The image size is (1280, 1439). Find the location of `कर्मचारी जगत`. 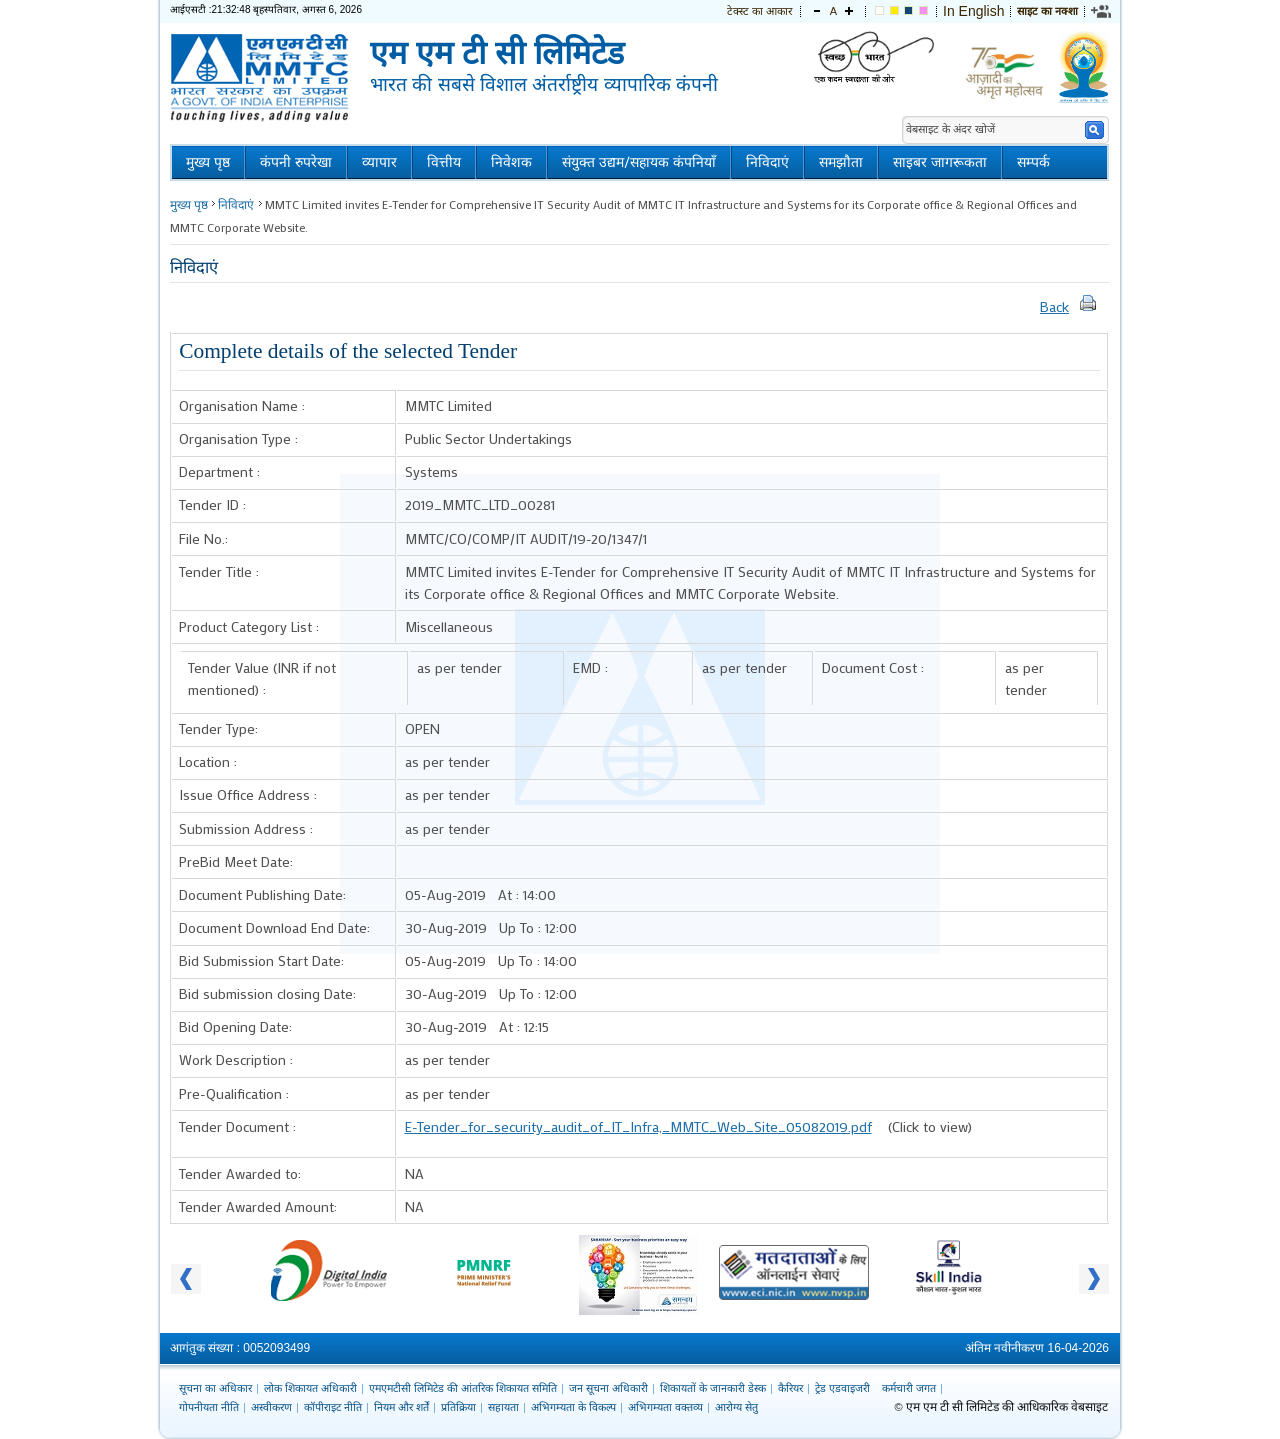

कर्मचारी जगत is located at coordinates (909, 1388).